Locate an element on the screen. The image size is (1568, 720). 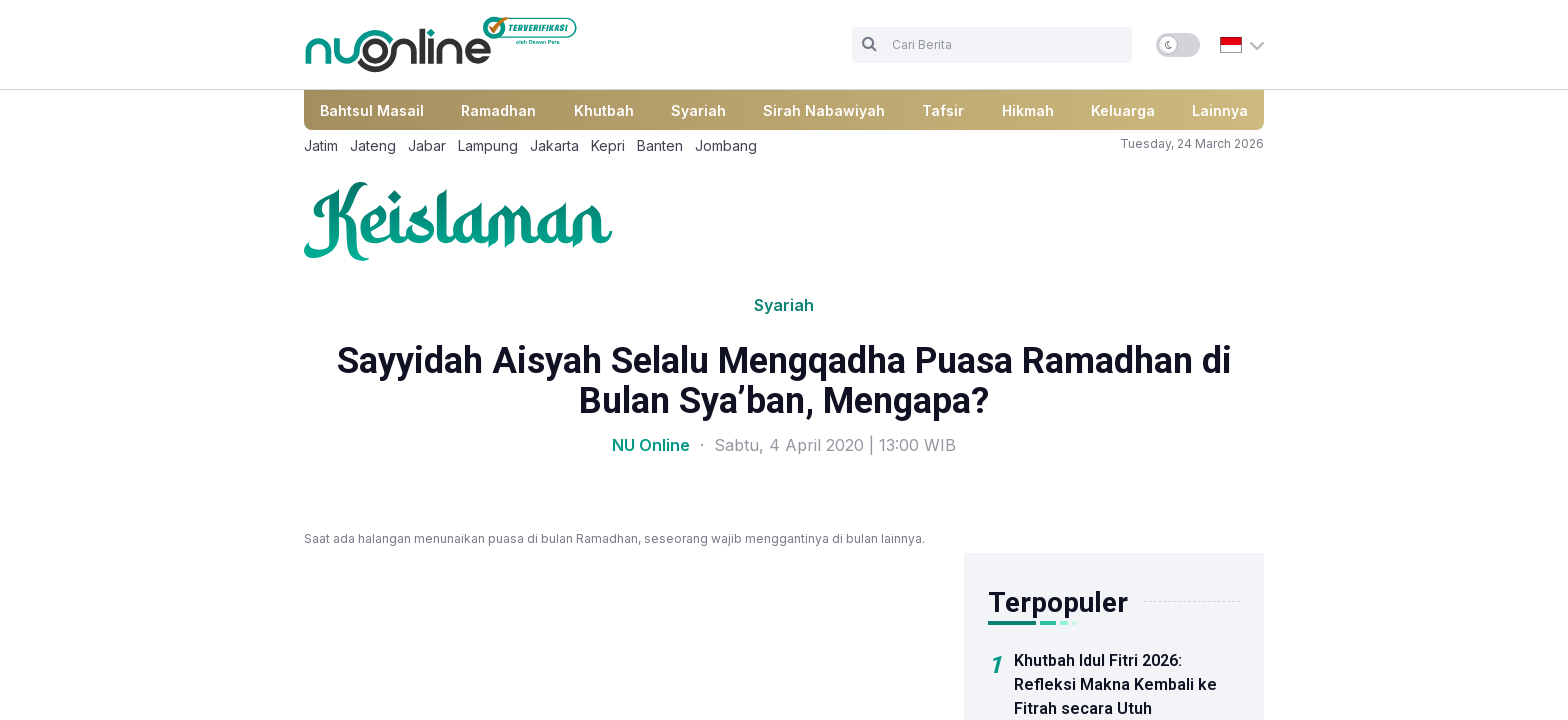
Lainnya is located at coordinates (1220, 110).